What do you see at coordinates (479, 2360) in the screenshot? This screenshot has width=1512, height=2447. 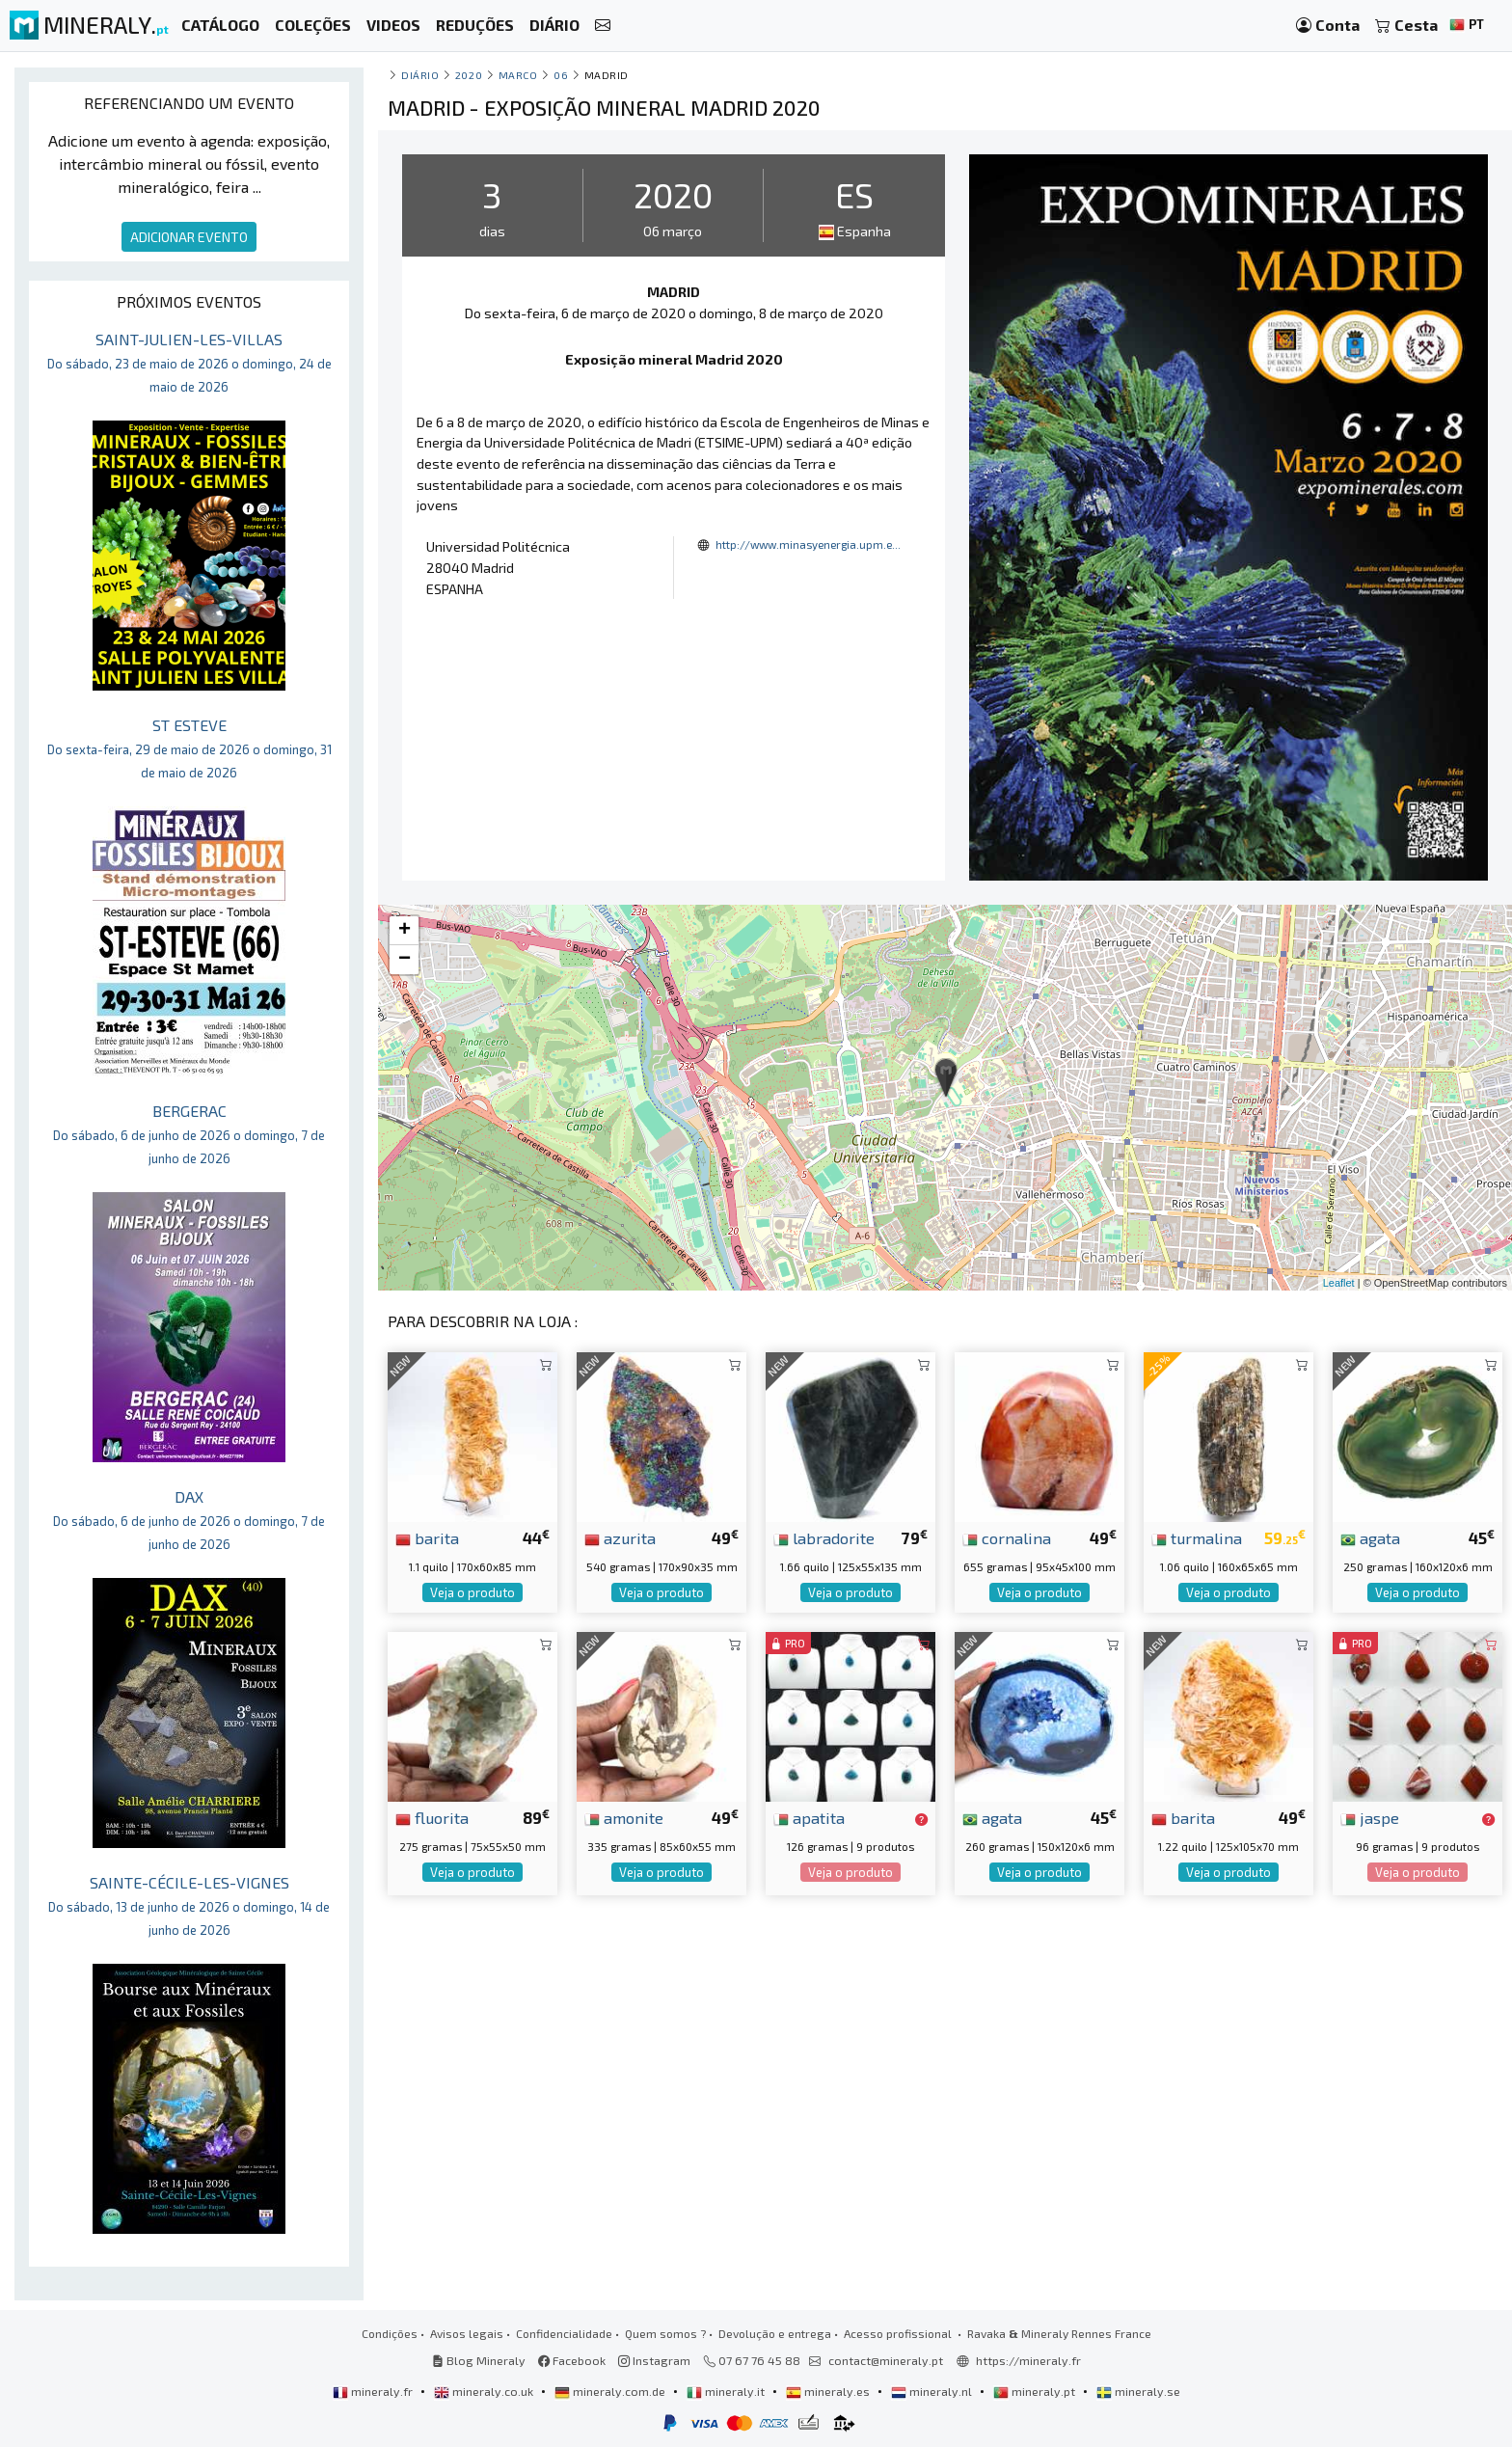 I see `Blog Mineraly` at bounding box center [479, 2360].